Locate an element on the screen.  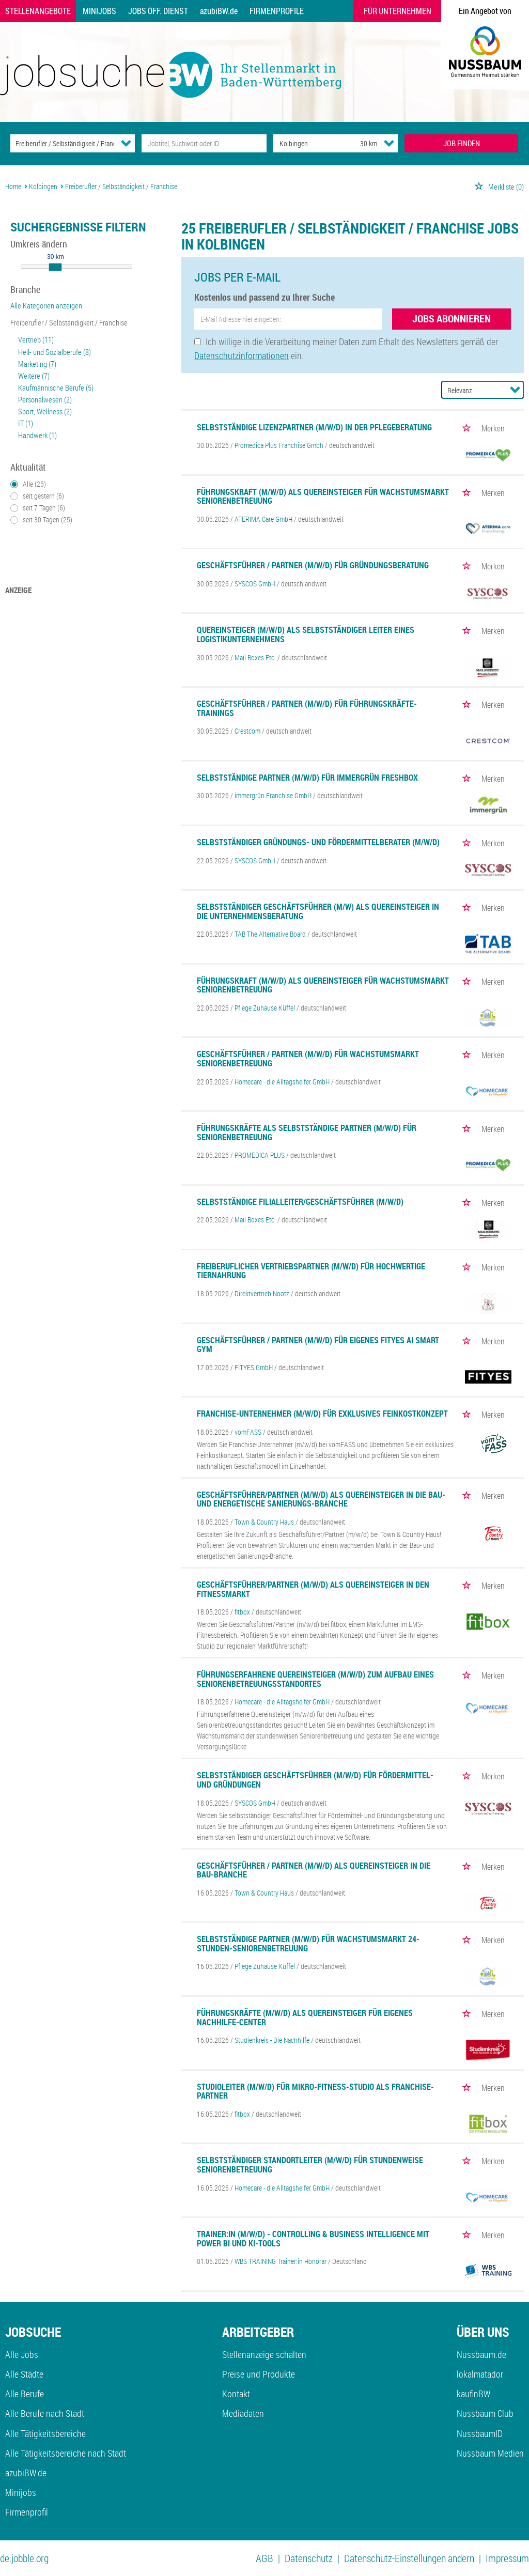
lokalmatador is located at coordinates (480, 2374).